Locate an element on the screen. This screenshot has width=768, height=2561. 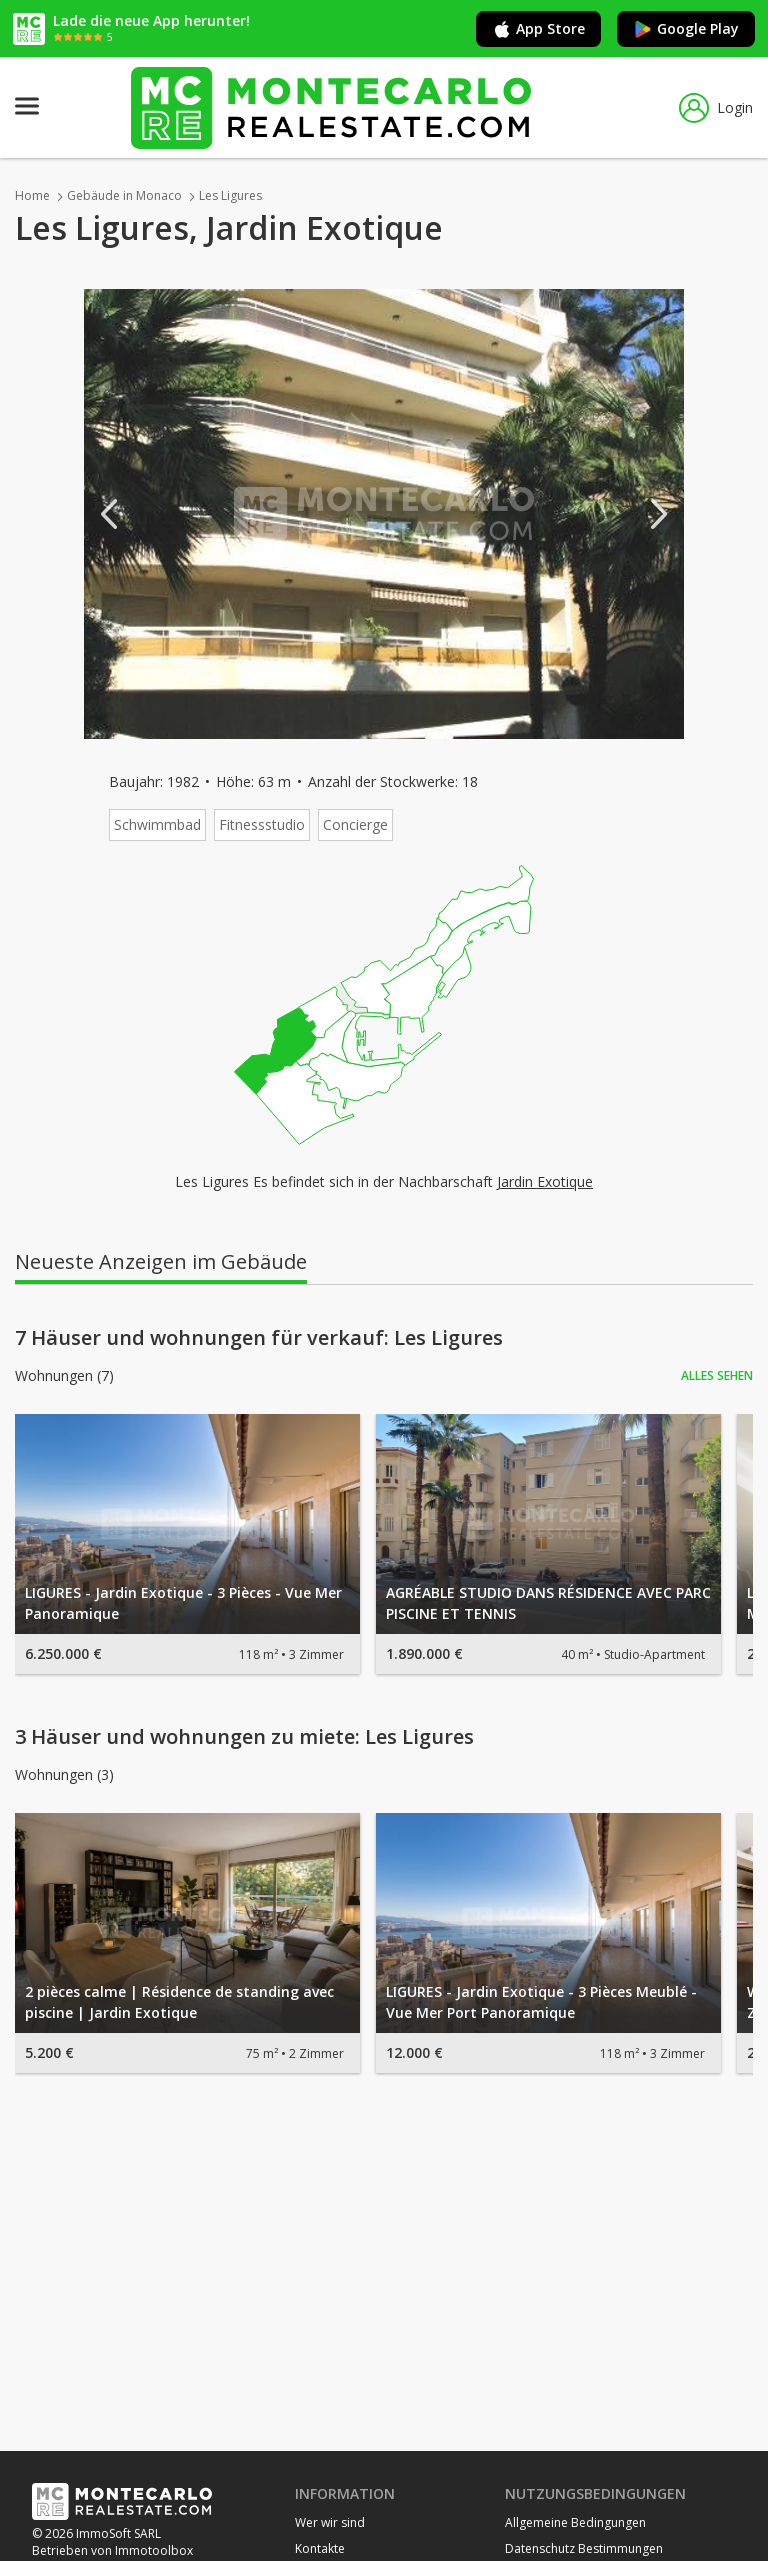
Allgemeine Bedingungen is located at coordinates (575, 2522).